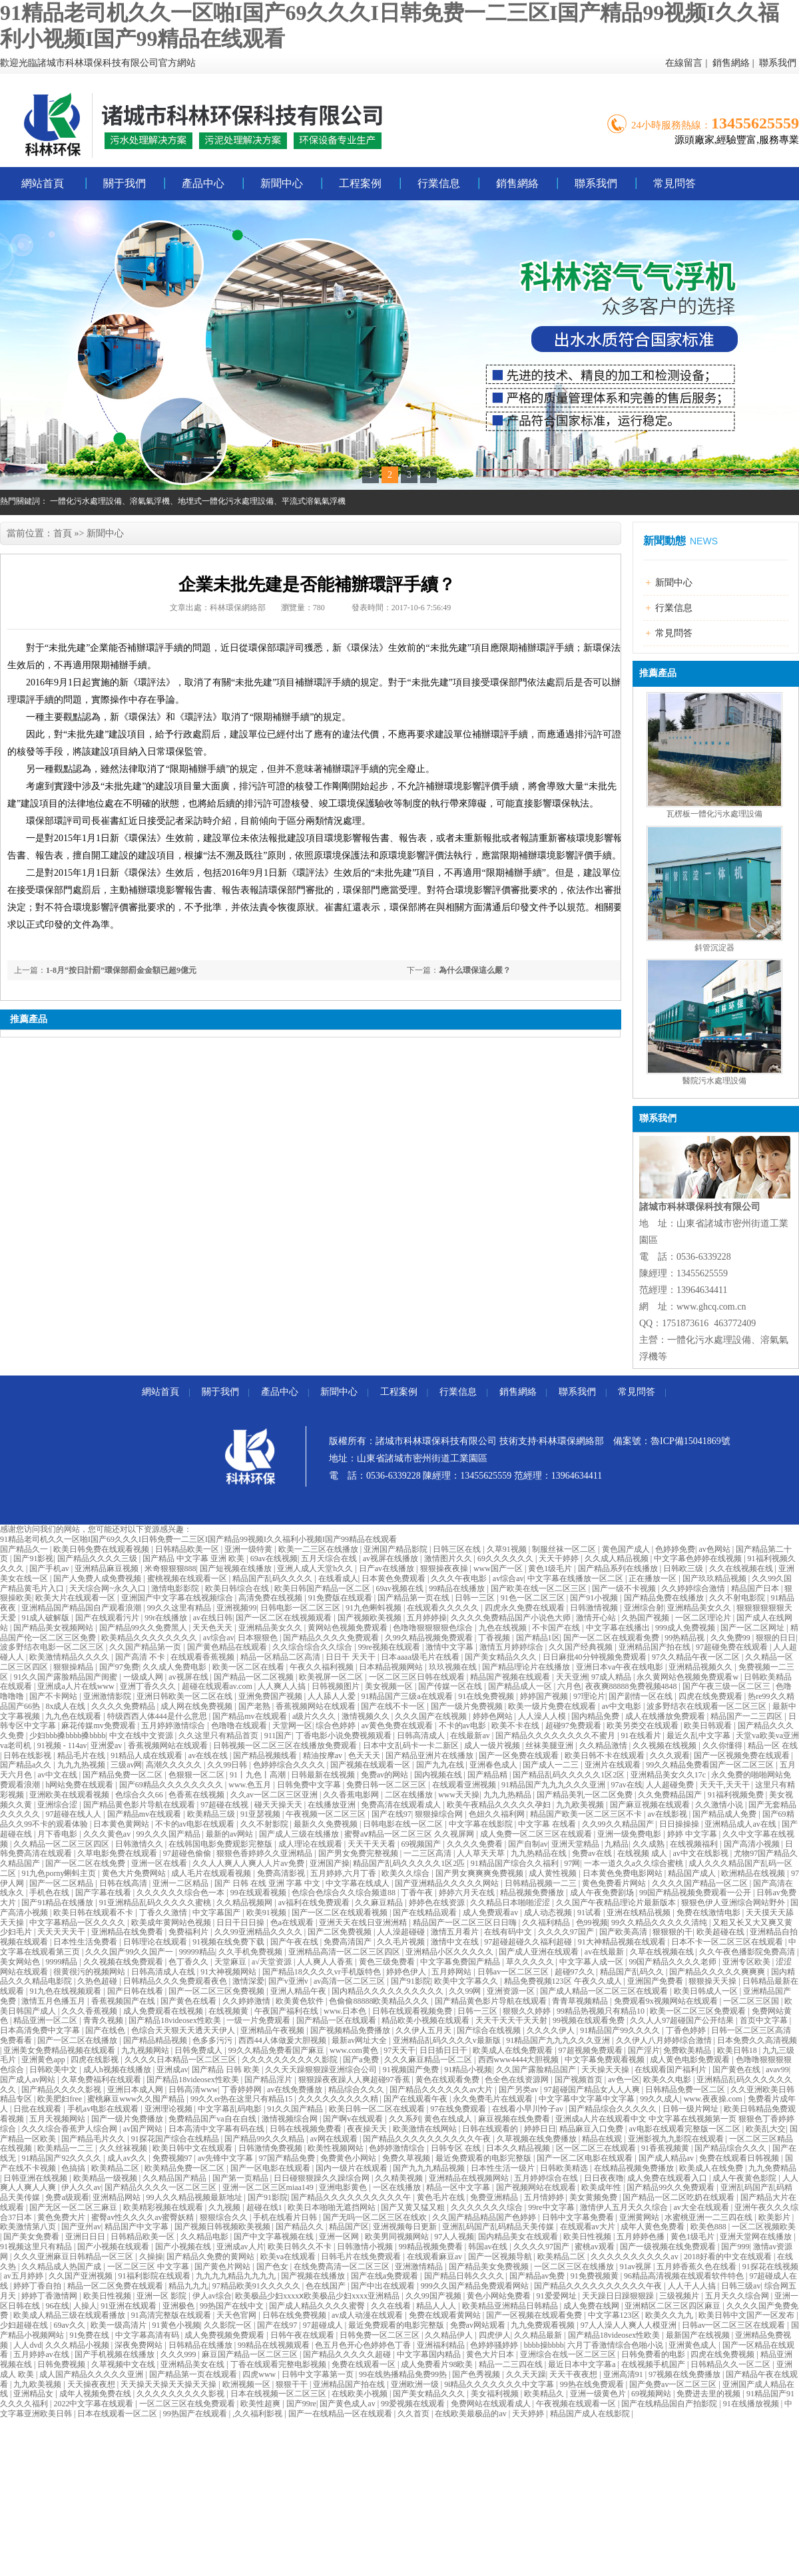 The height and width of the screenshot is (2576, 799). I want to click on 国产精品av免费, so click(538, 2276).